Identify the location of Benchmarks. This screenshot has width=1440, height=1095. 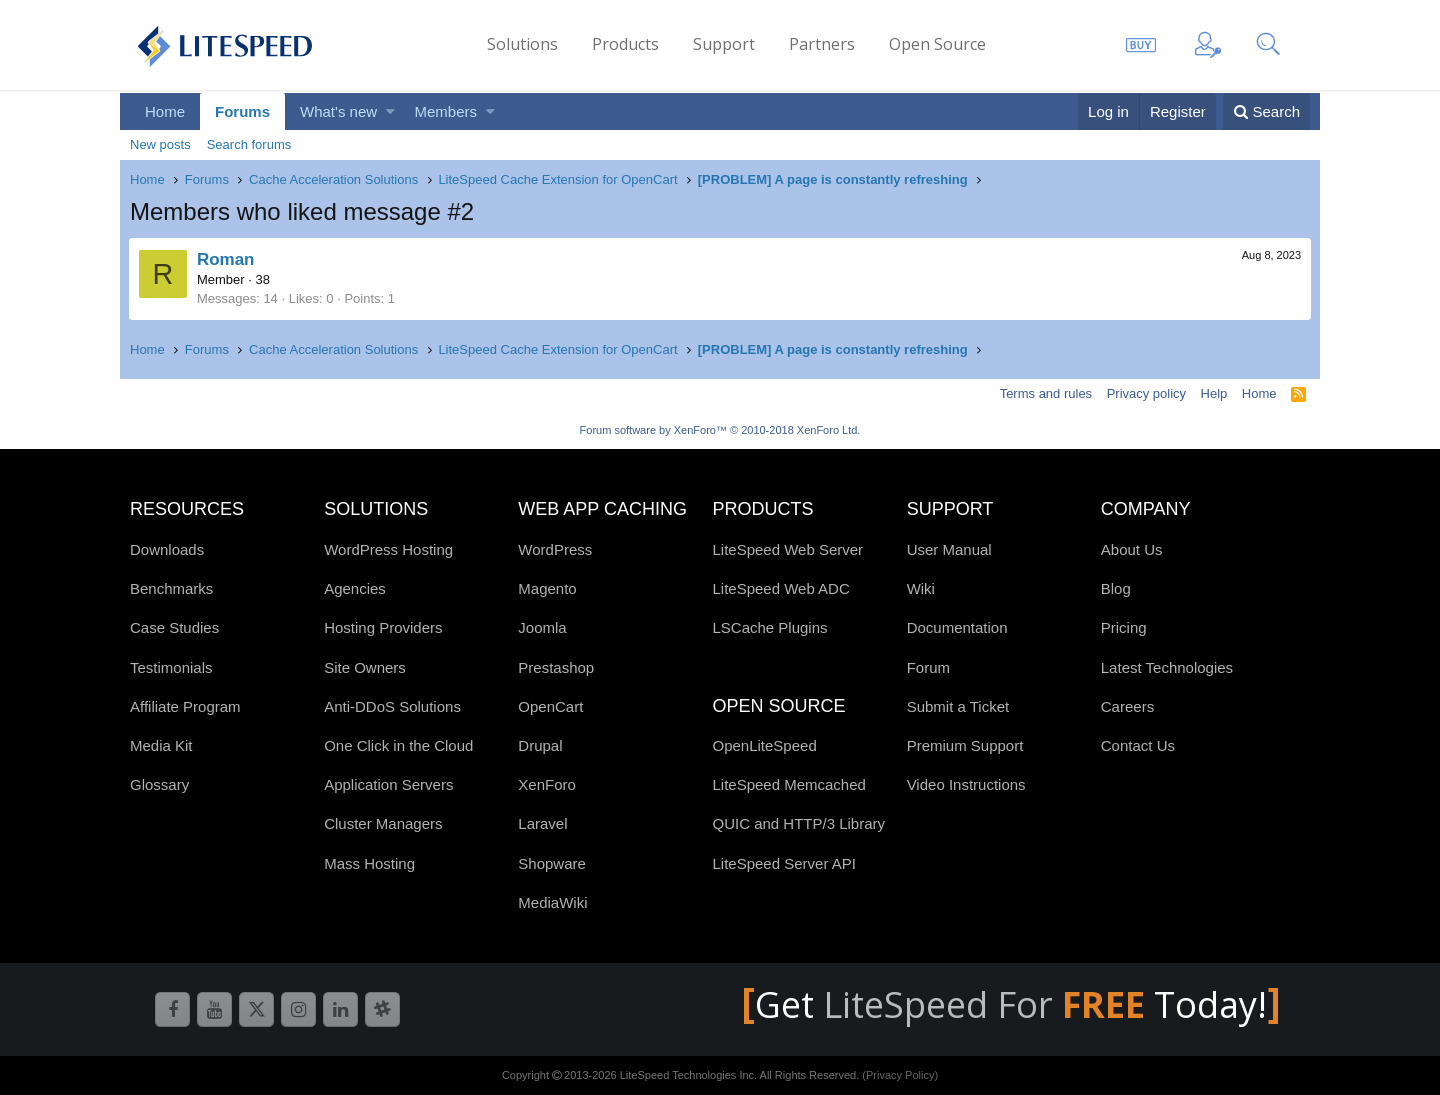
(171, 588).